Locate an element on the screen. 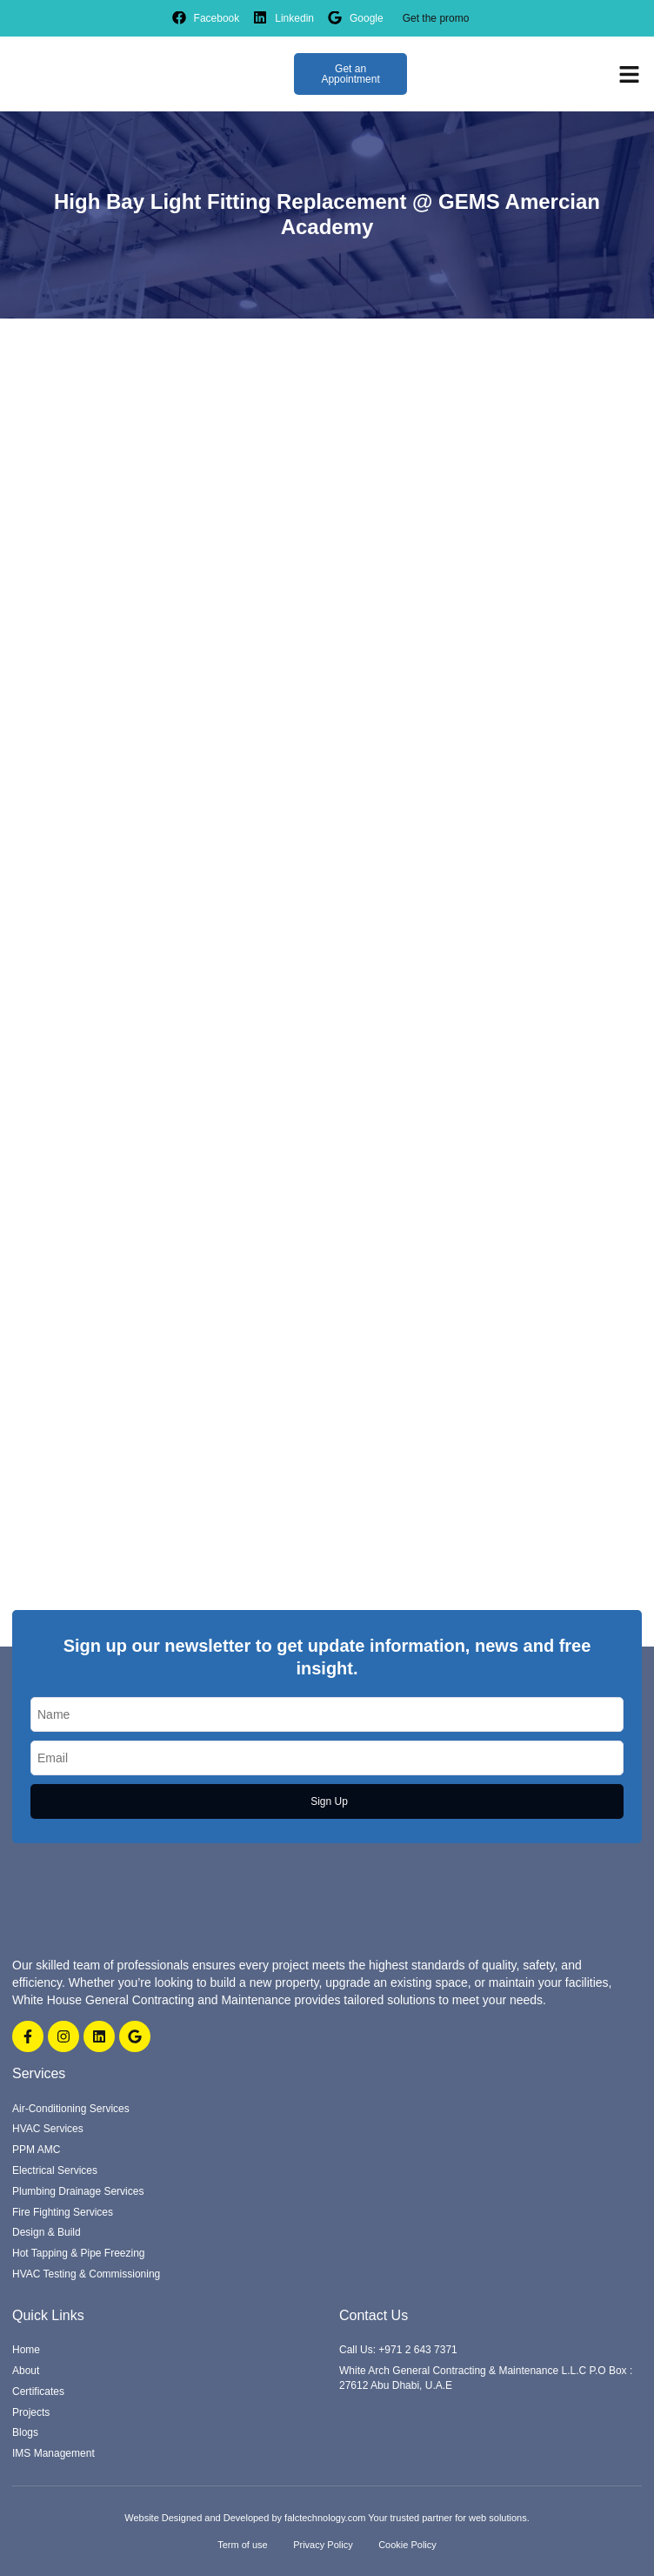  Website Designed and Developed by falctechnology.com Your trusted partner for web solutions. is located at coordinates (327, 2517).